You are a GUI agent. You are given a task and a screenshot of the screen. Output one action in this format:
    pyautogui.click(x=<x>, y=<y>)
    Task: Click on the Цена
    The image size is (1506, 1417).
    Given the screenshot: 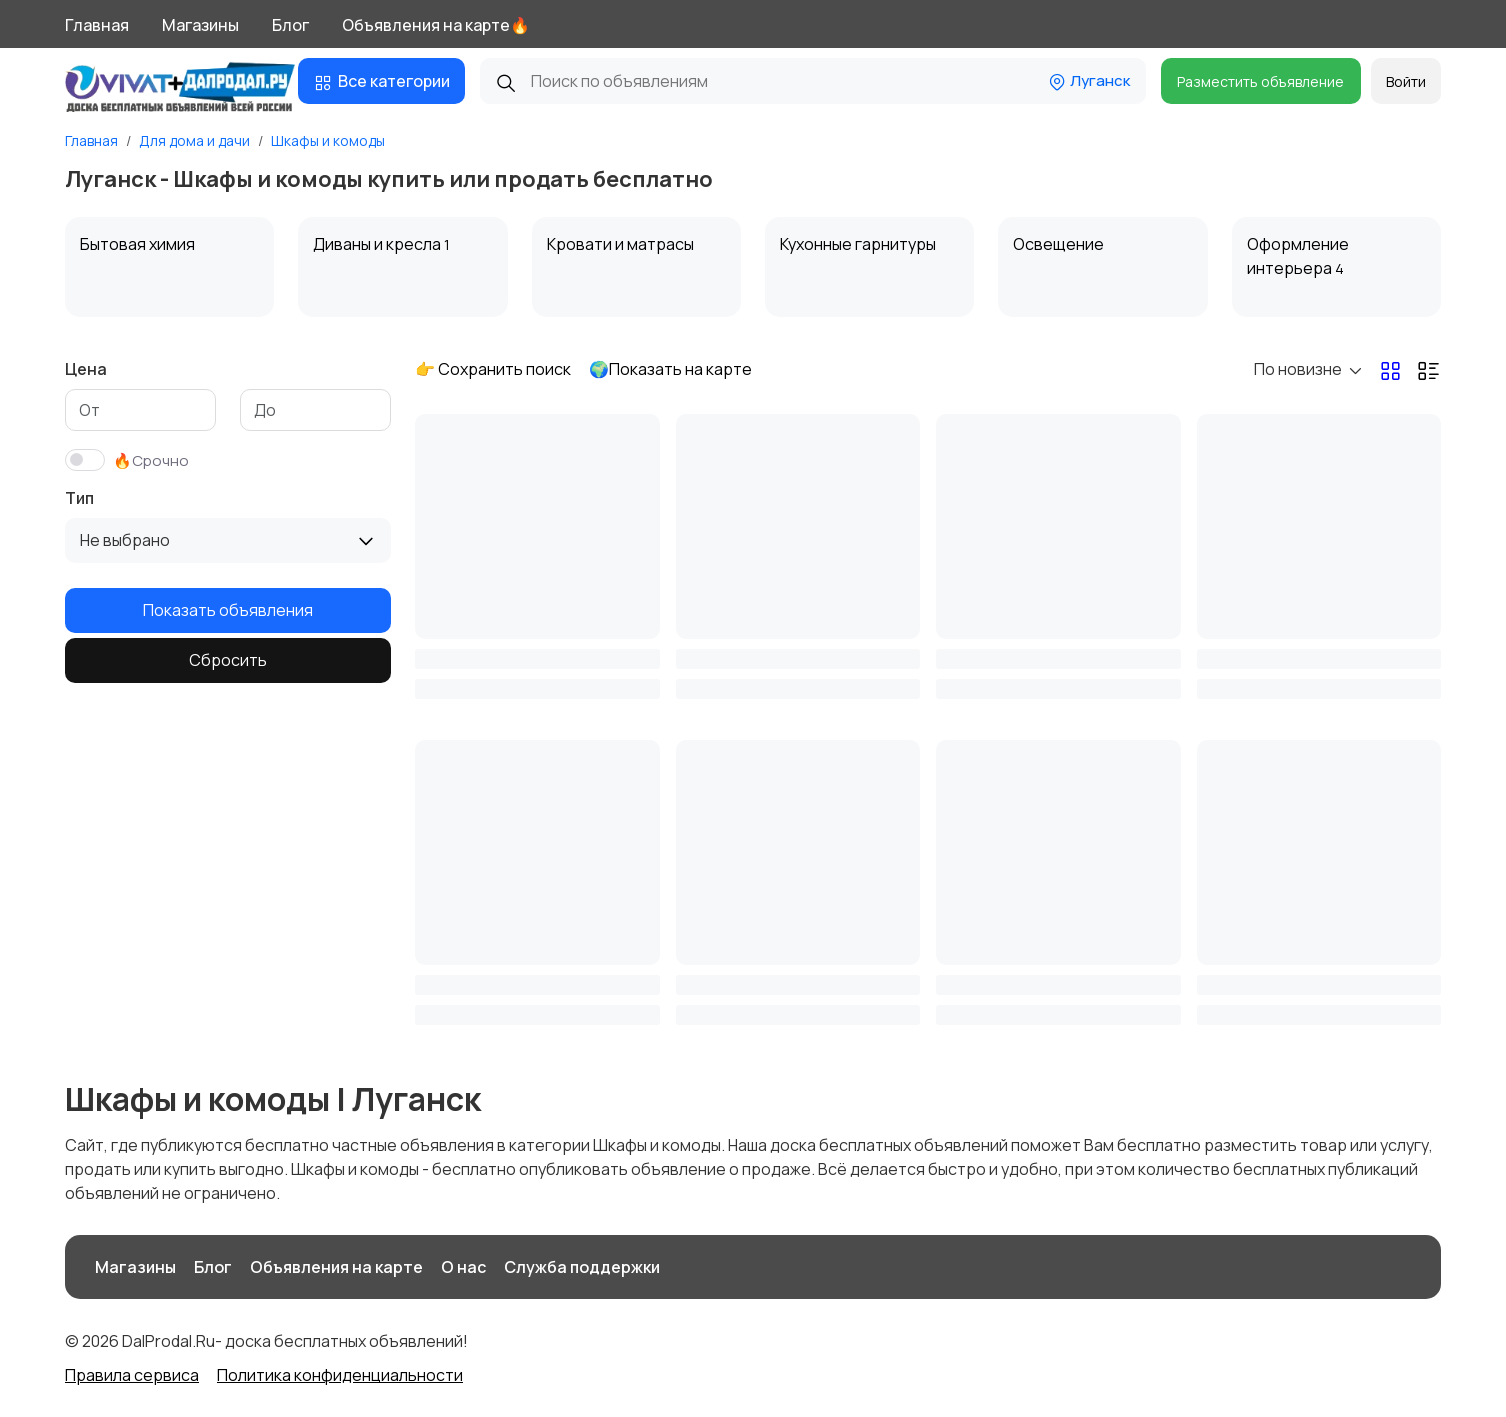 What is the action you would take?
    pyautogui.click(x=86, y=369)
    